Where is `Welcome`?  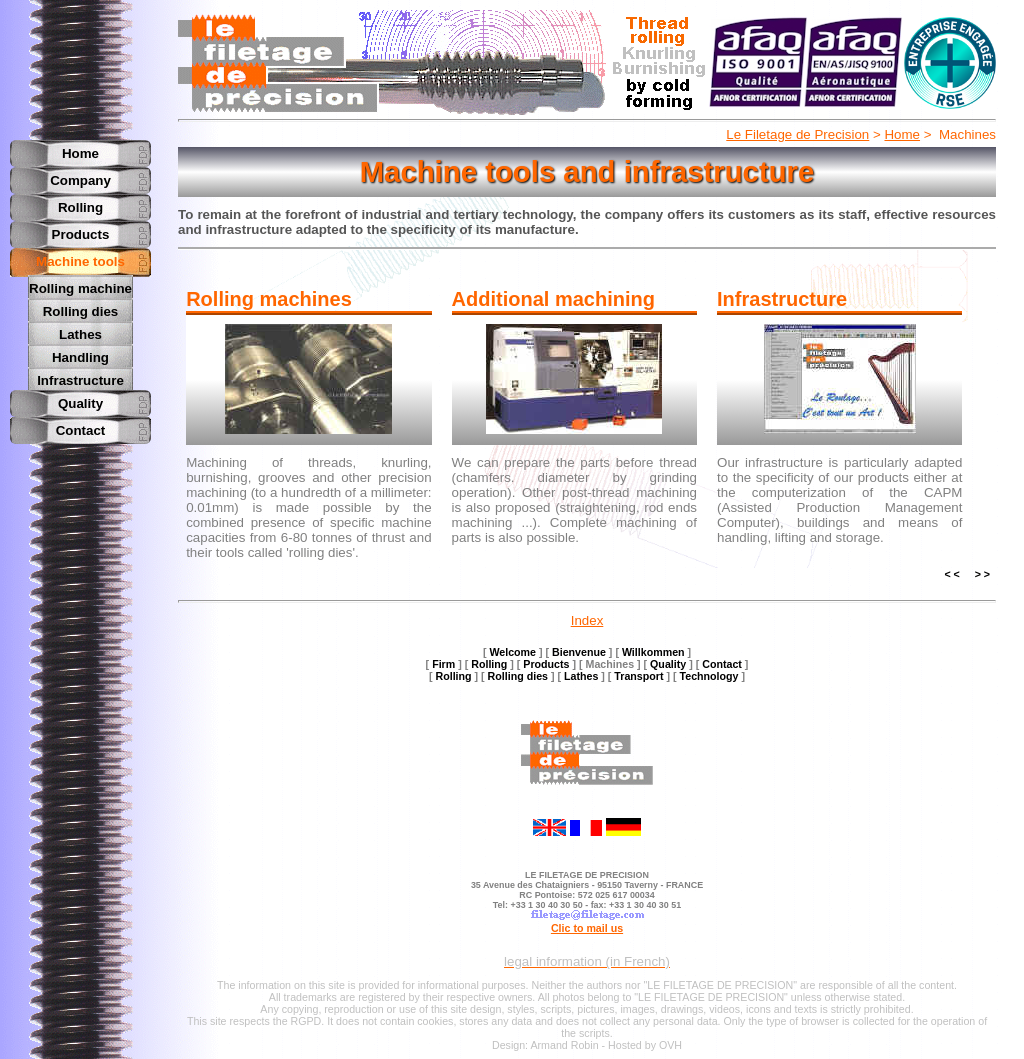
Welcome is located at coordinates (512, 652).